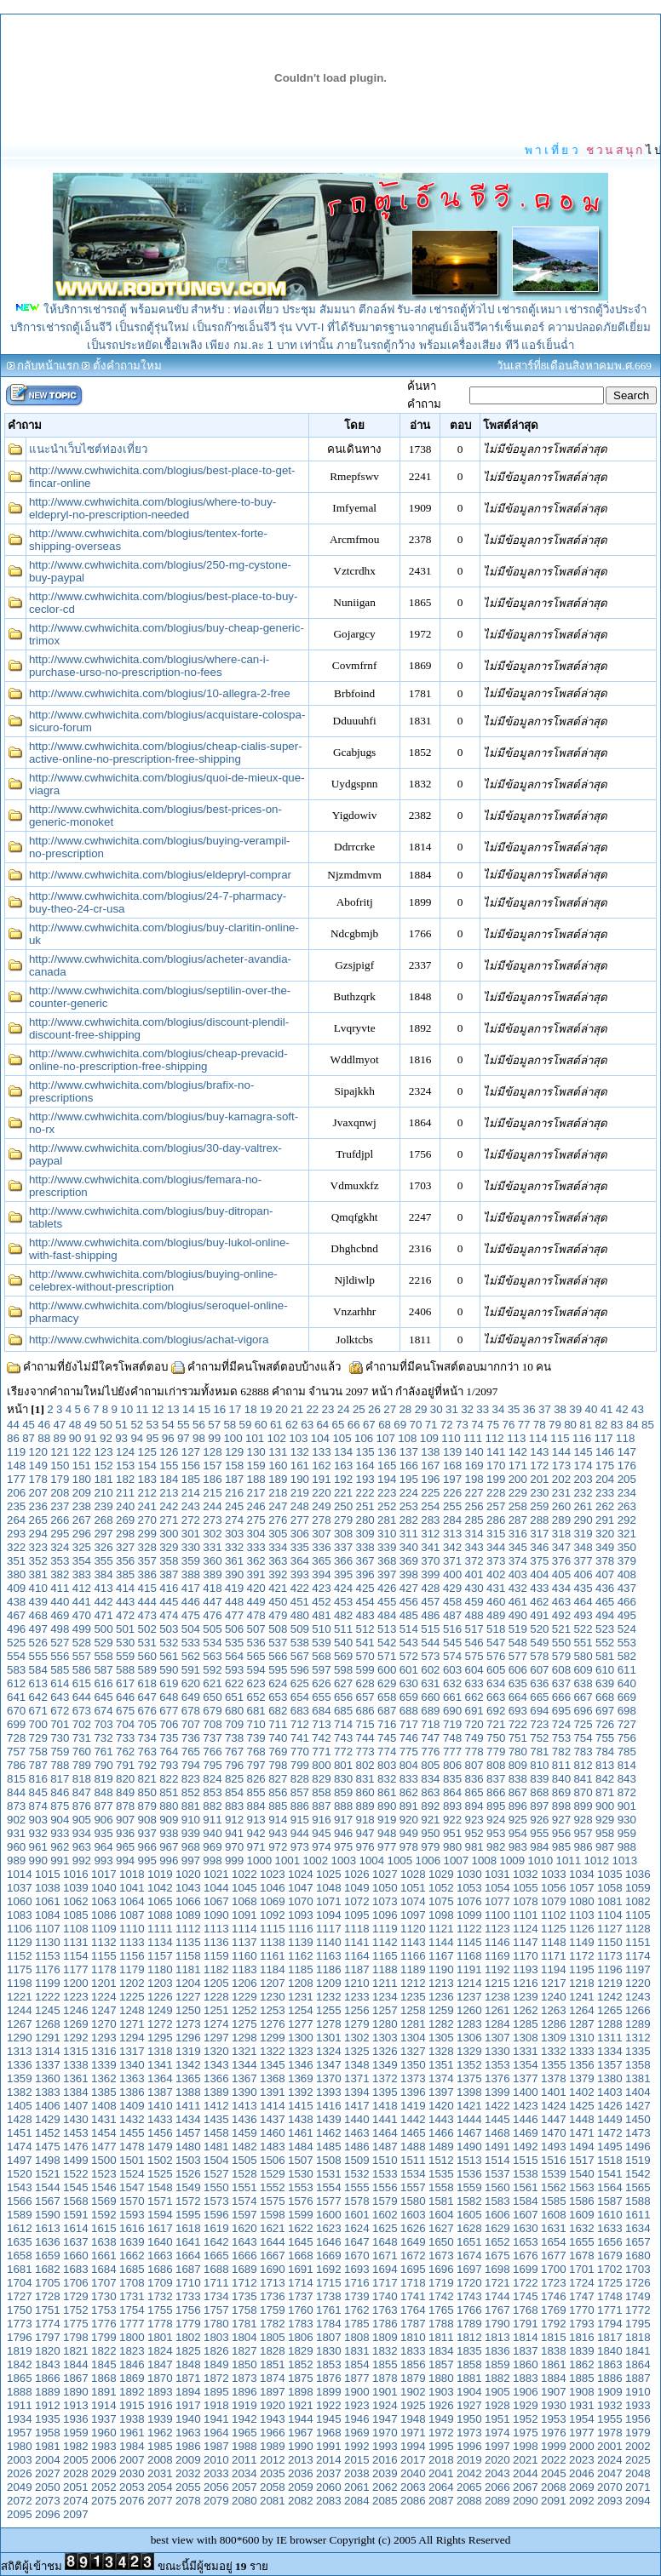  I want to click on 1917, so click(188, 2405).